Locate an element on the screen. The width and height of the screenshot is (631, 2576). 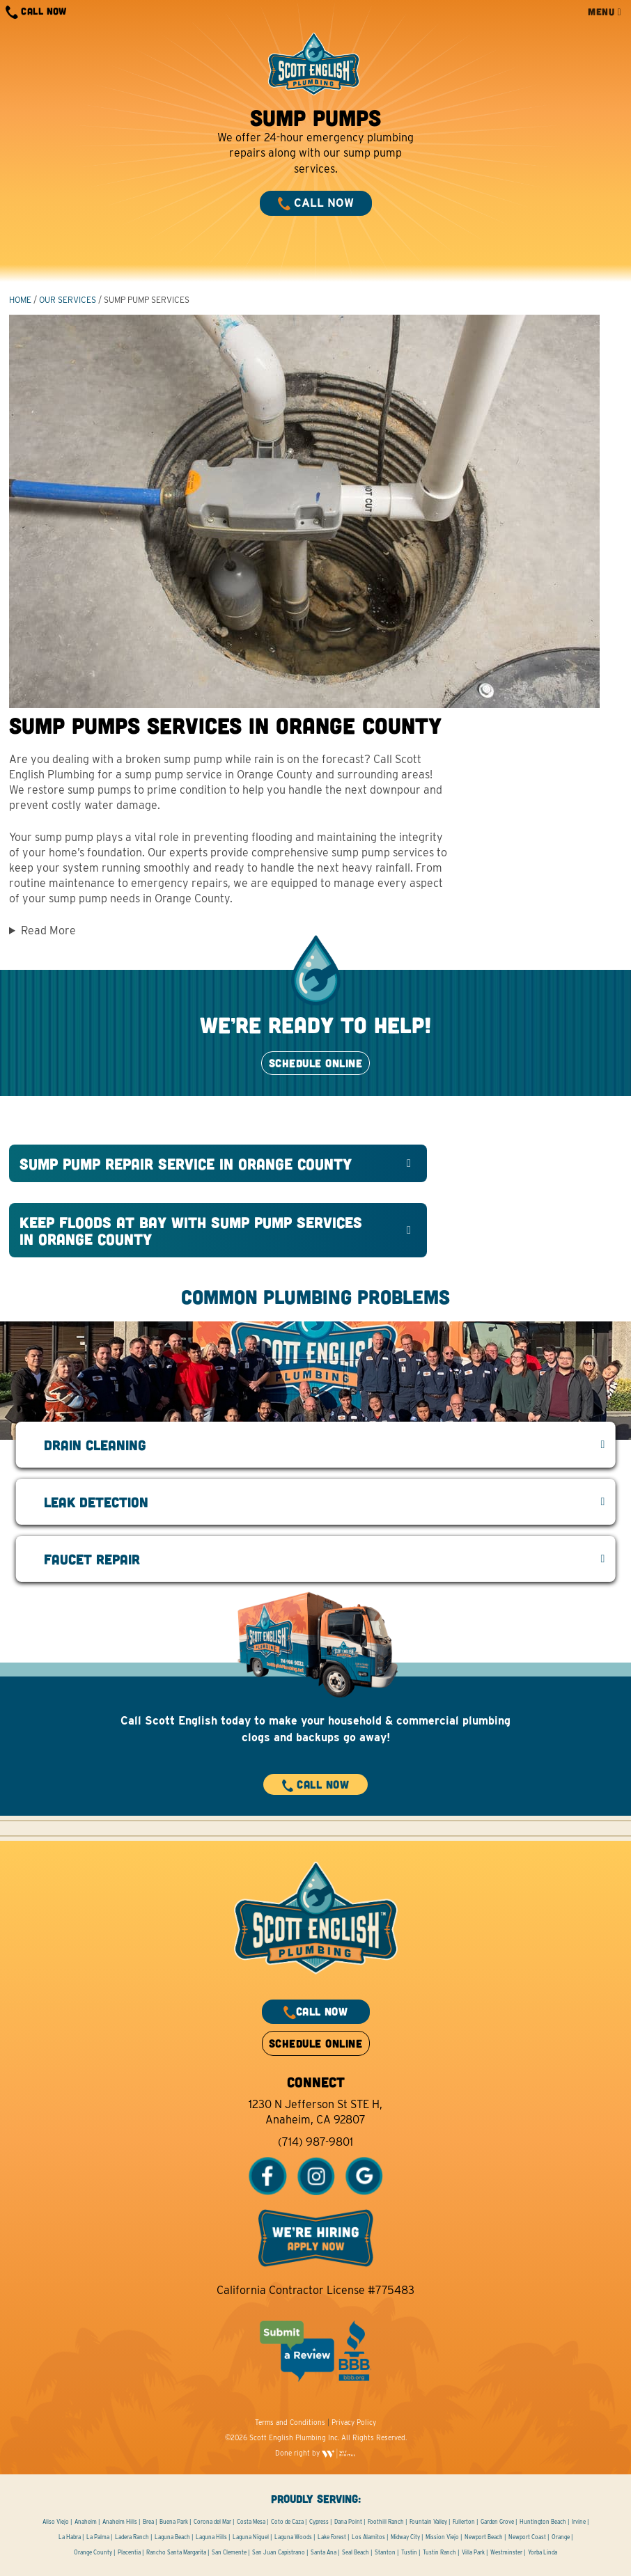
Newport Coast is located at coordinates (527, 2537).